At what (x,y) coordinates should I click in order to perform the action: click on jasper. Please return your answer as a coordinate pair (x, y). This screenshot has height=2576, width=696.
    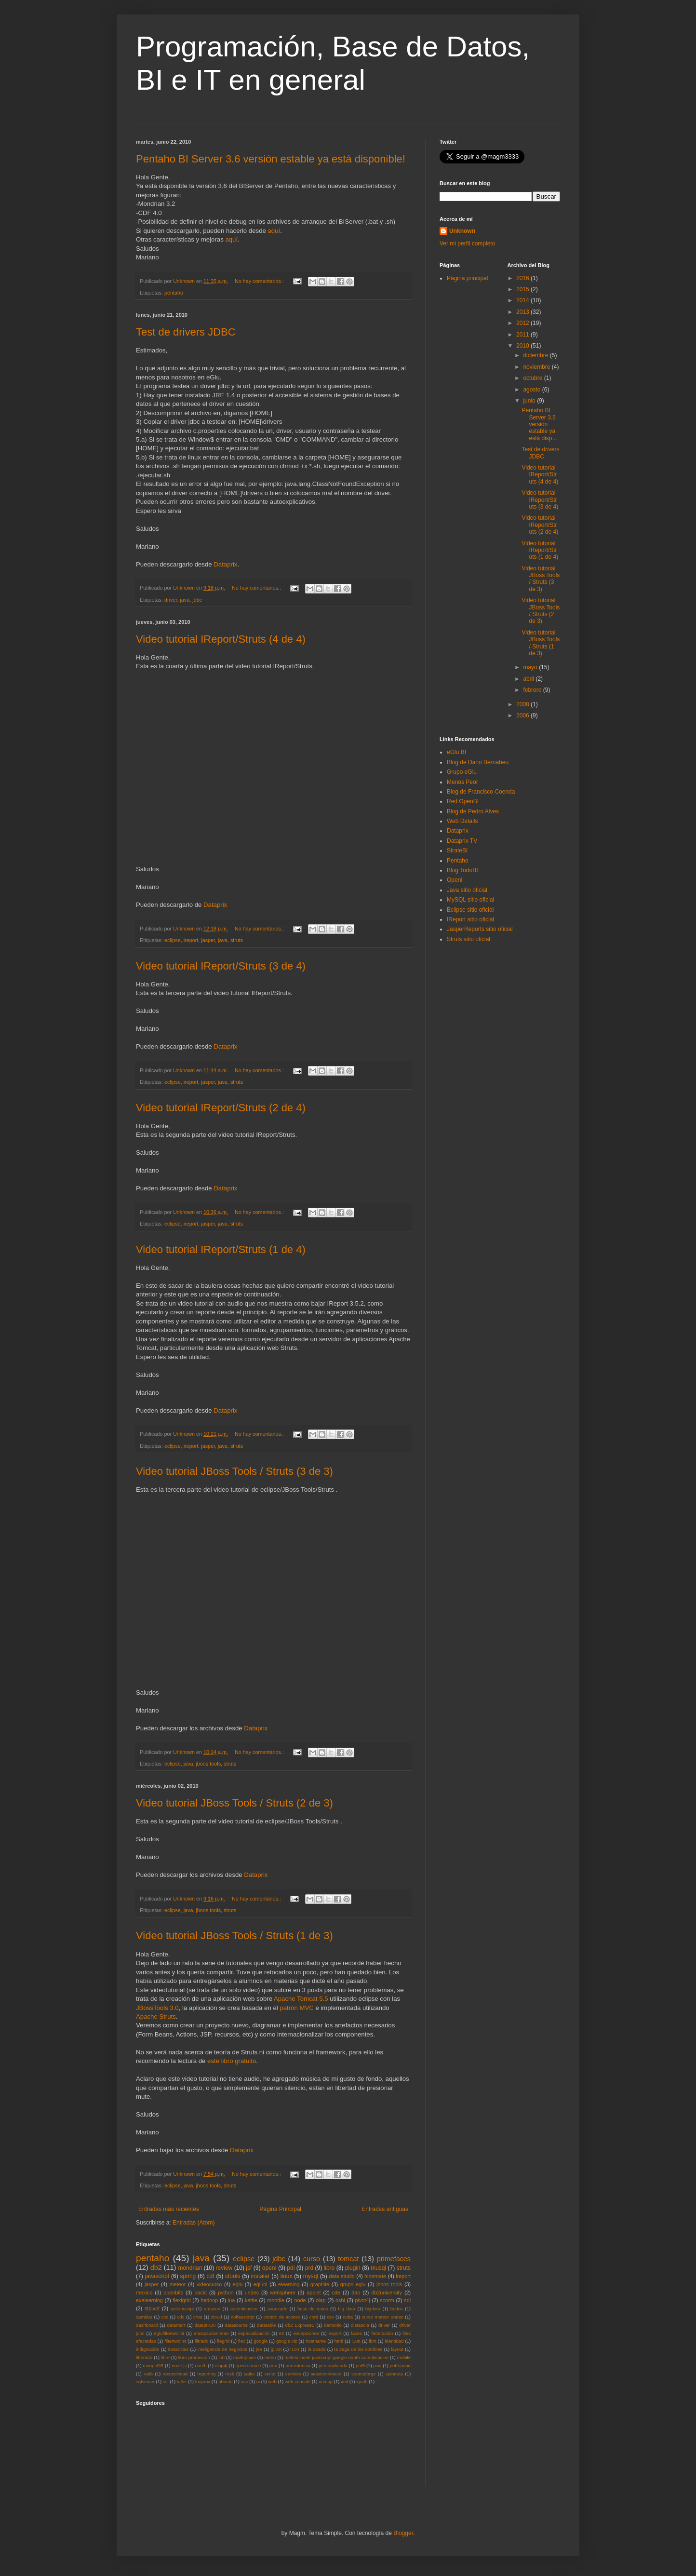
    Looking at the image, I should click on (208, 940).